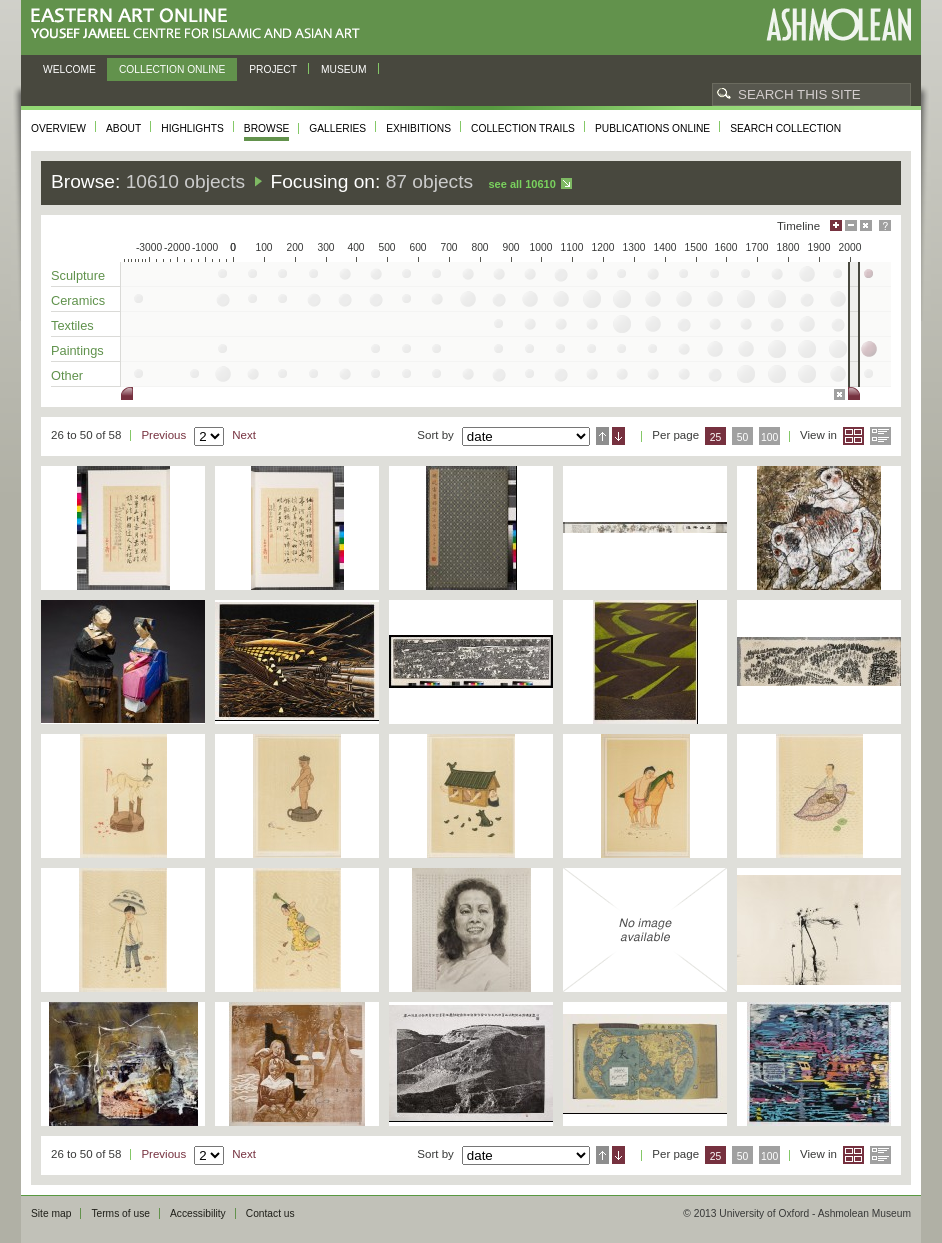 The image size is (942, 1243). Describe the element at coordinates (163, 435) in the screenshot. I see `Previous` at that location.